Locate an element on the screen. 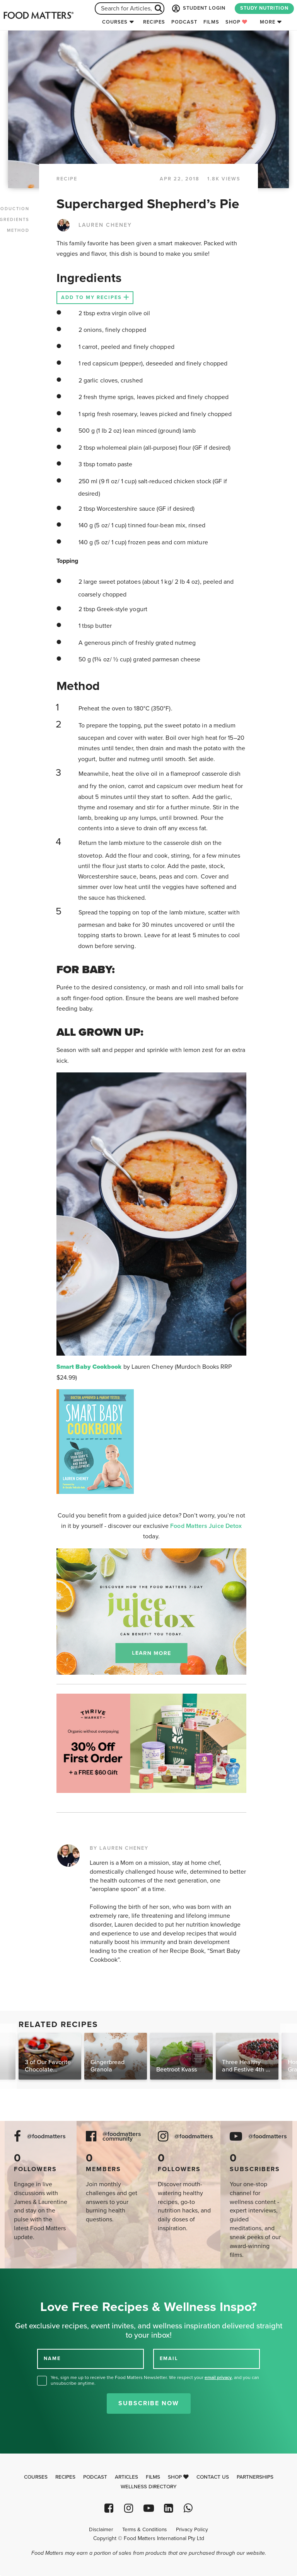  STUDENT LOGIN is located at coordinates (198, 8).